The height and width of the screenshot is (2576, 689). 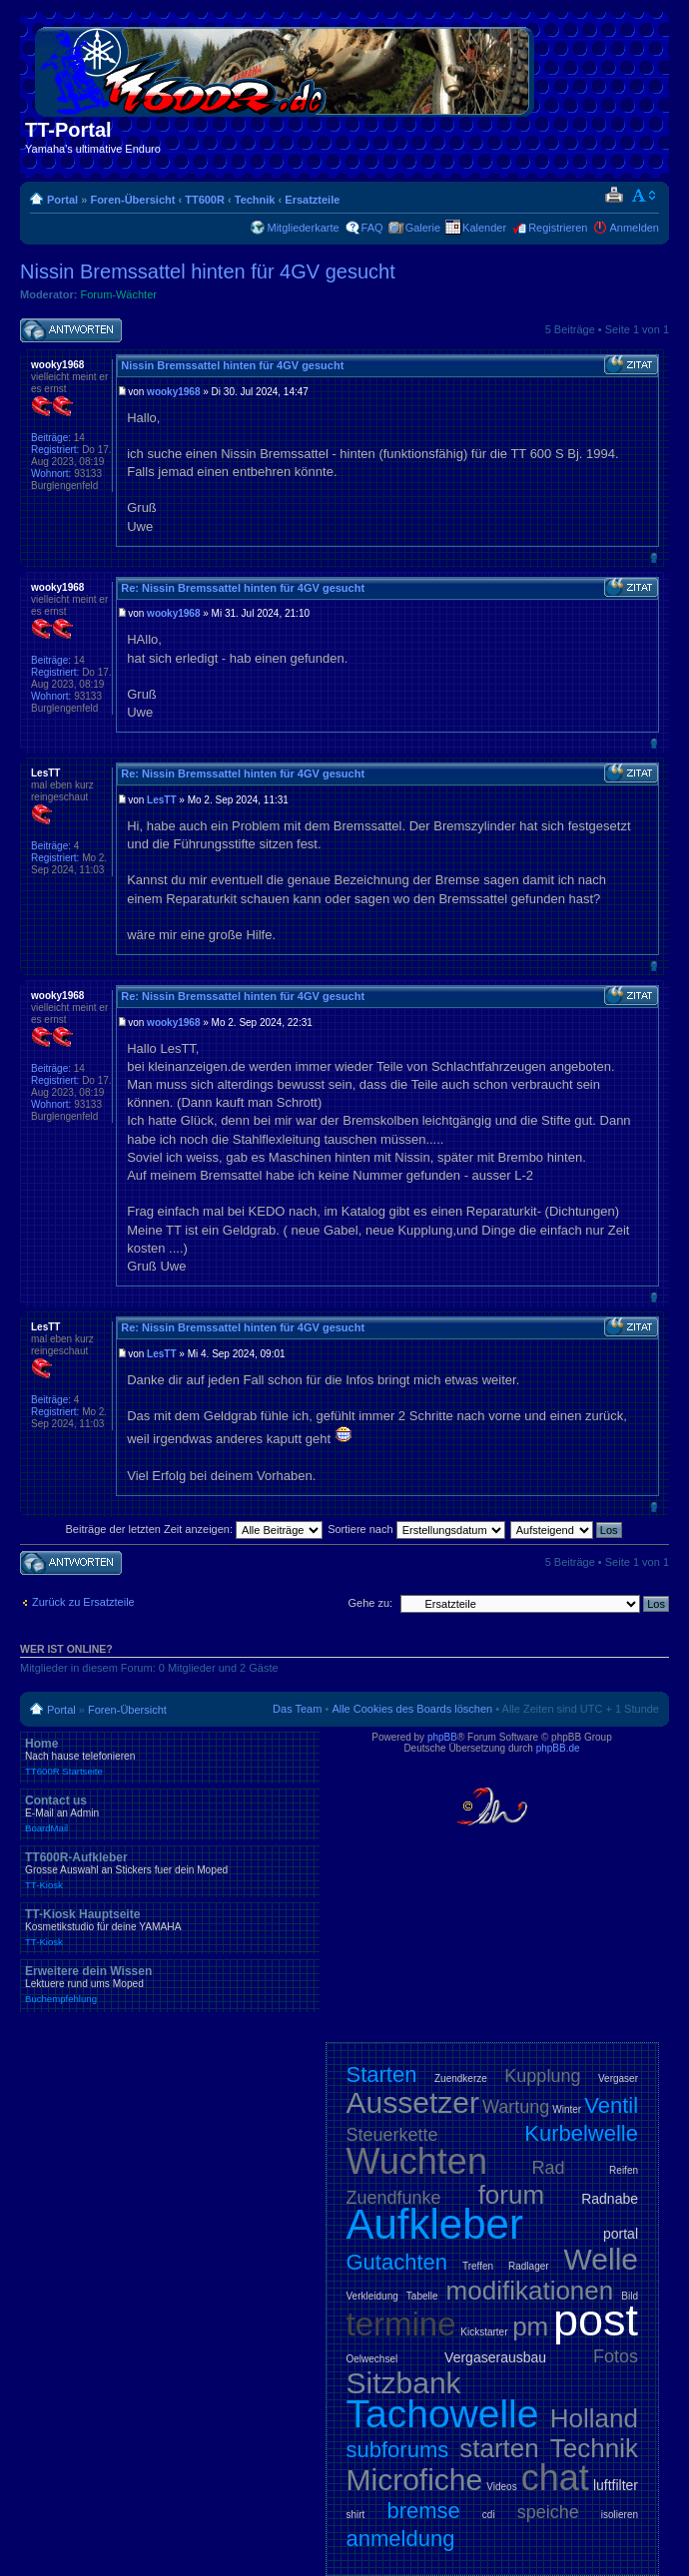 What do you see at coordinates (303, 228) in the screenshot?
I see `Mitgliederkarte` at bounding box center [303, 228].